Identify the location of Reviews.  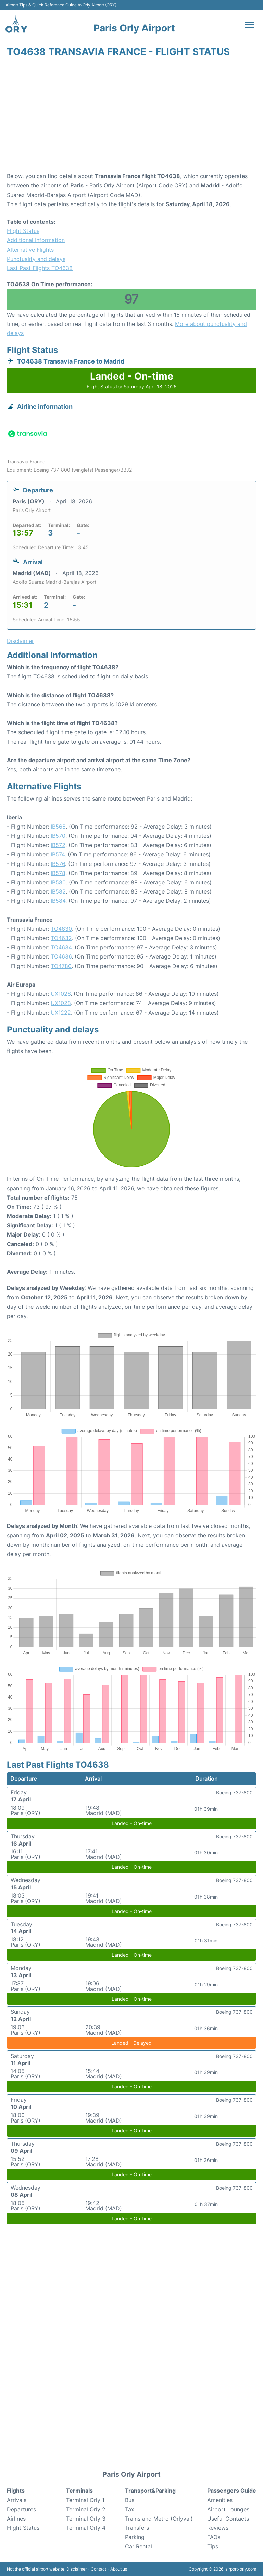
(217, 2527).